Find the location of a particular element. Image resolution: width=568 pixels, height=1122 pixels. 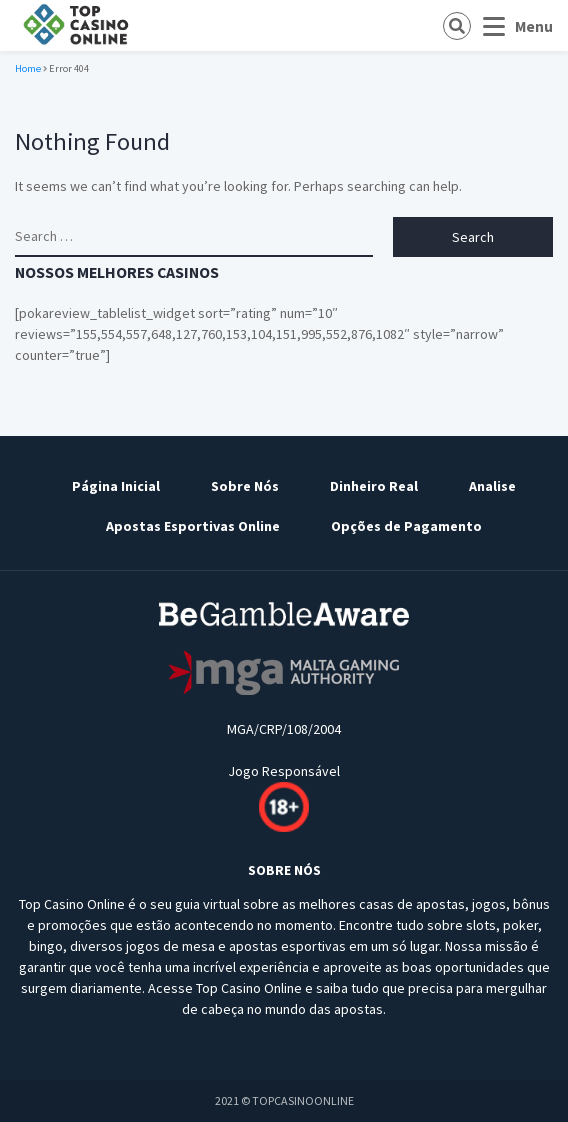

Dinheiro Real is located at coordinates (374, 486).